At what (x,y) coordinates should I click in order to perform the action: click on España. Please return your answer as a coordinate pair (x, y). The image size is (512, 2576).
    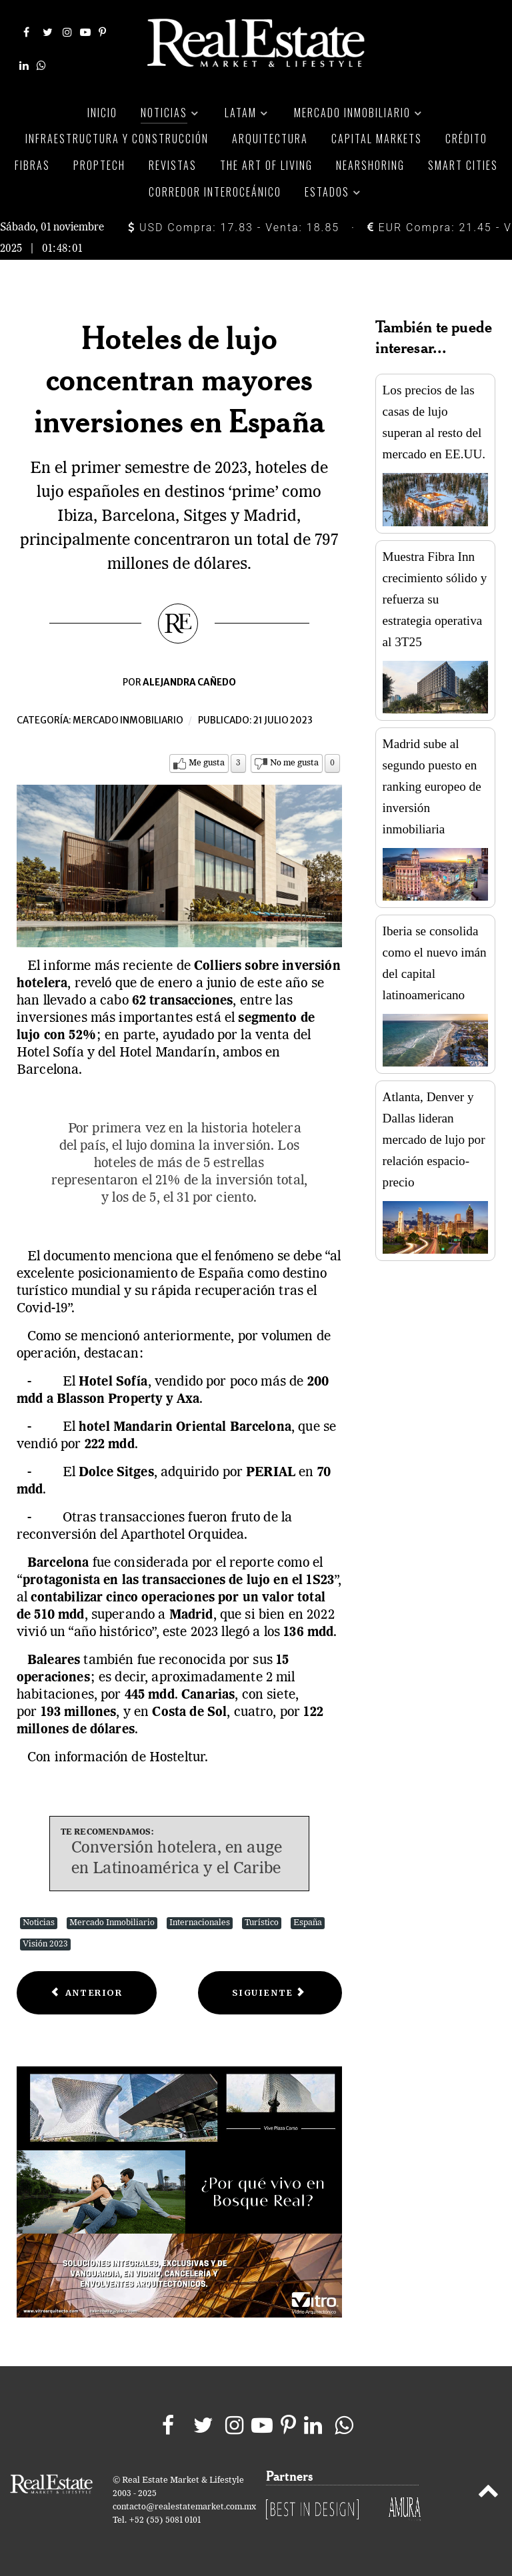
    Looking at the image, I should click on (307, 1923).